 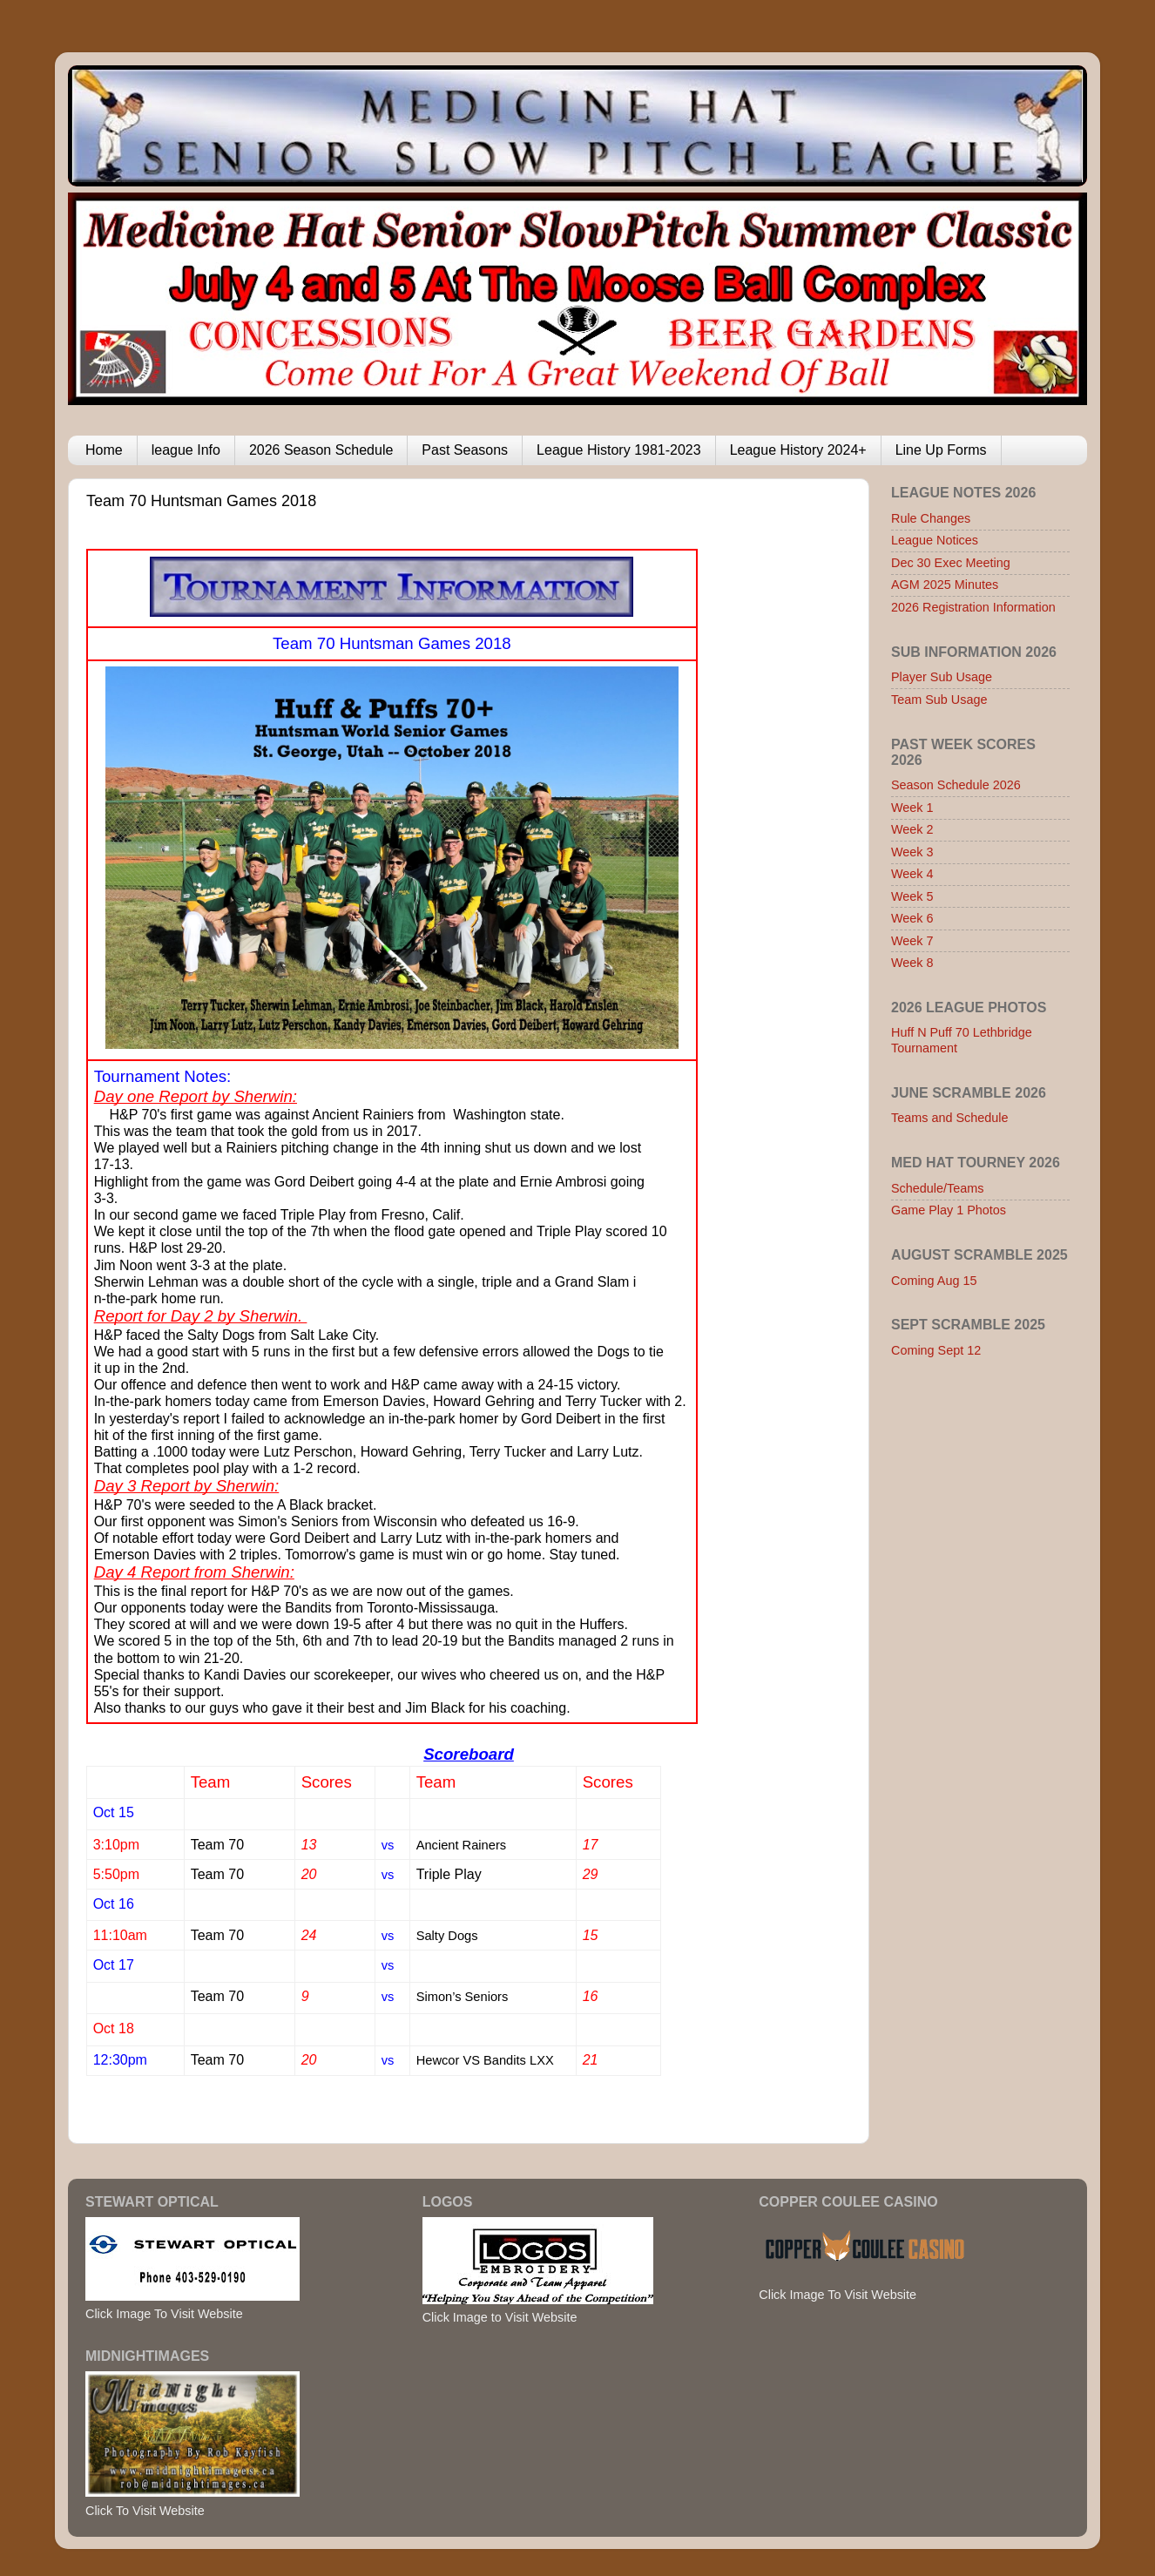 I want to click on Home, so click(x=104, y=450).